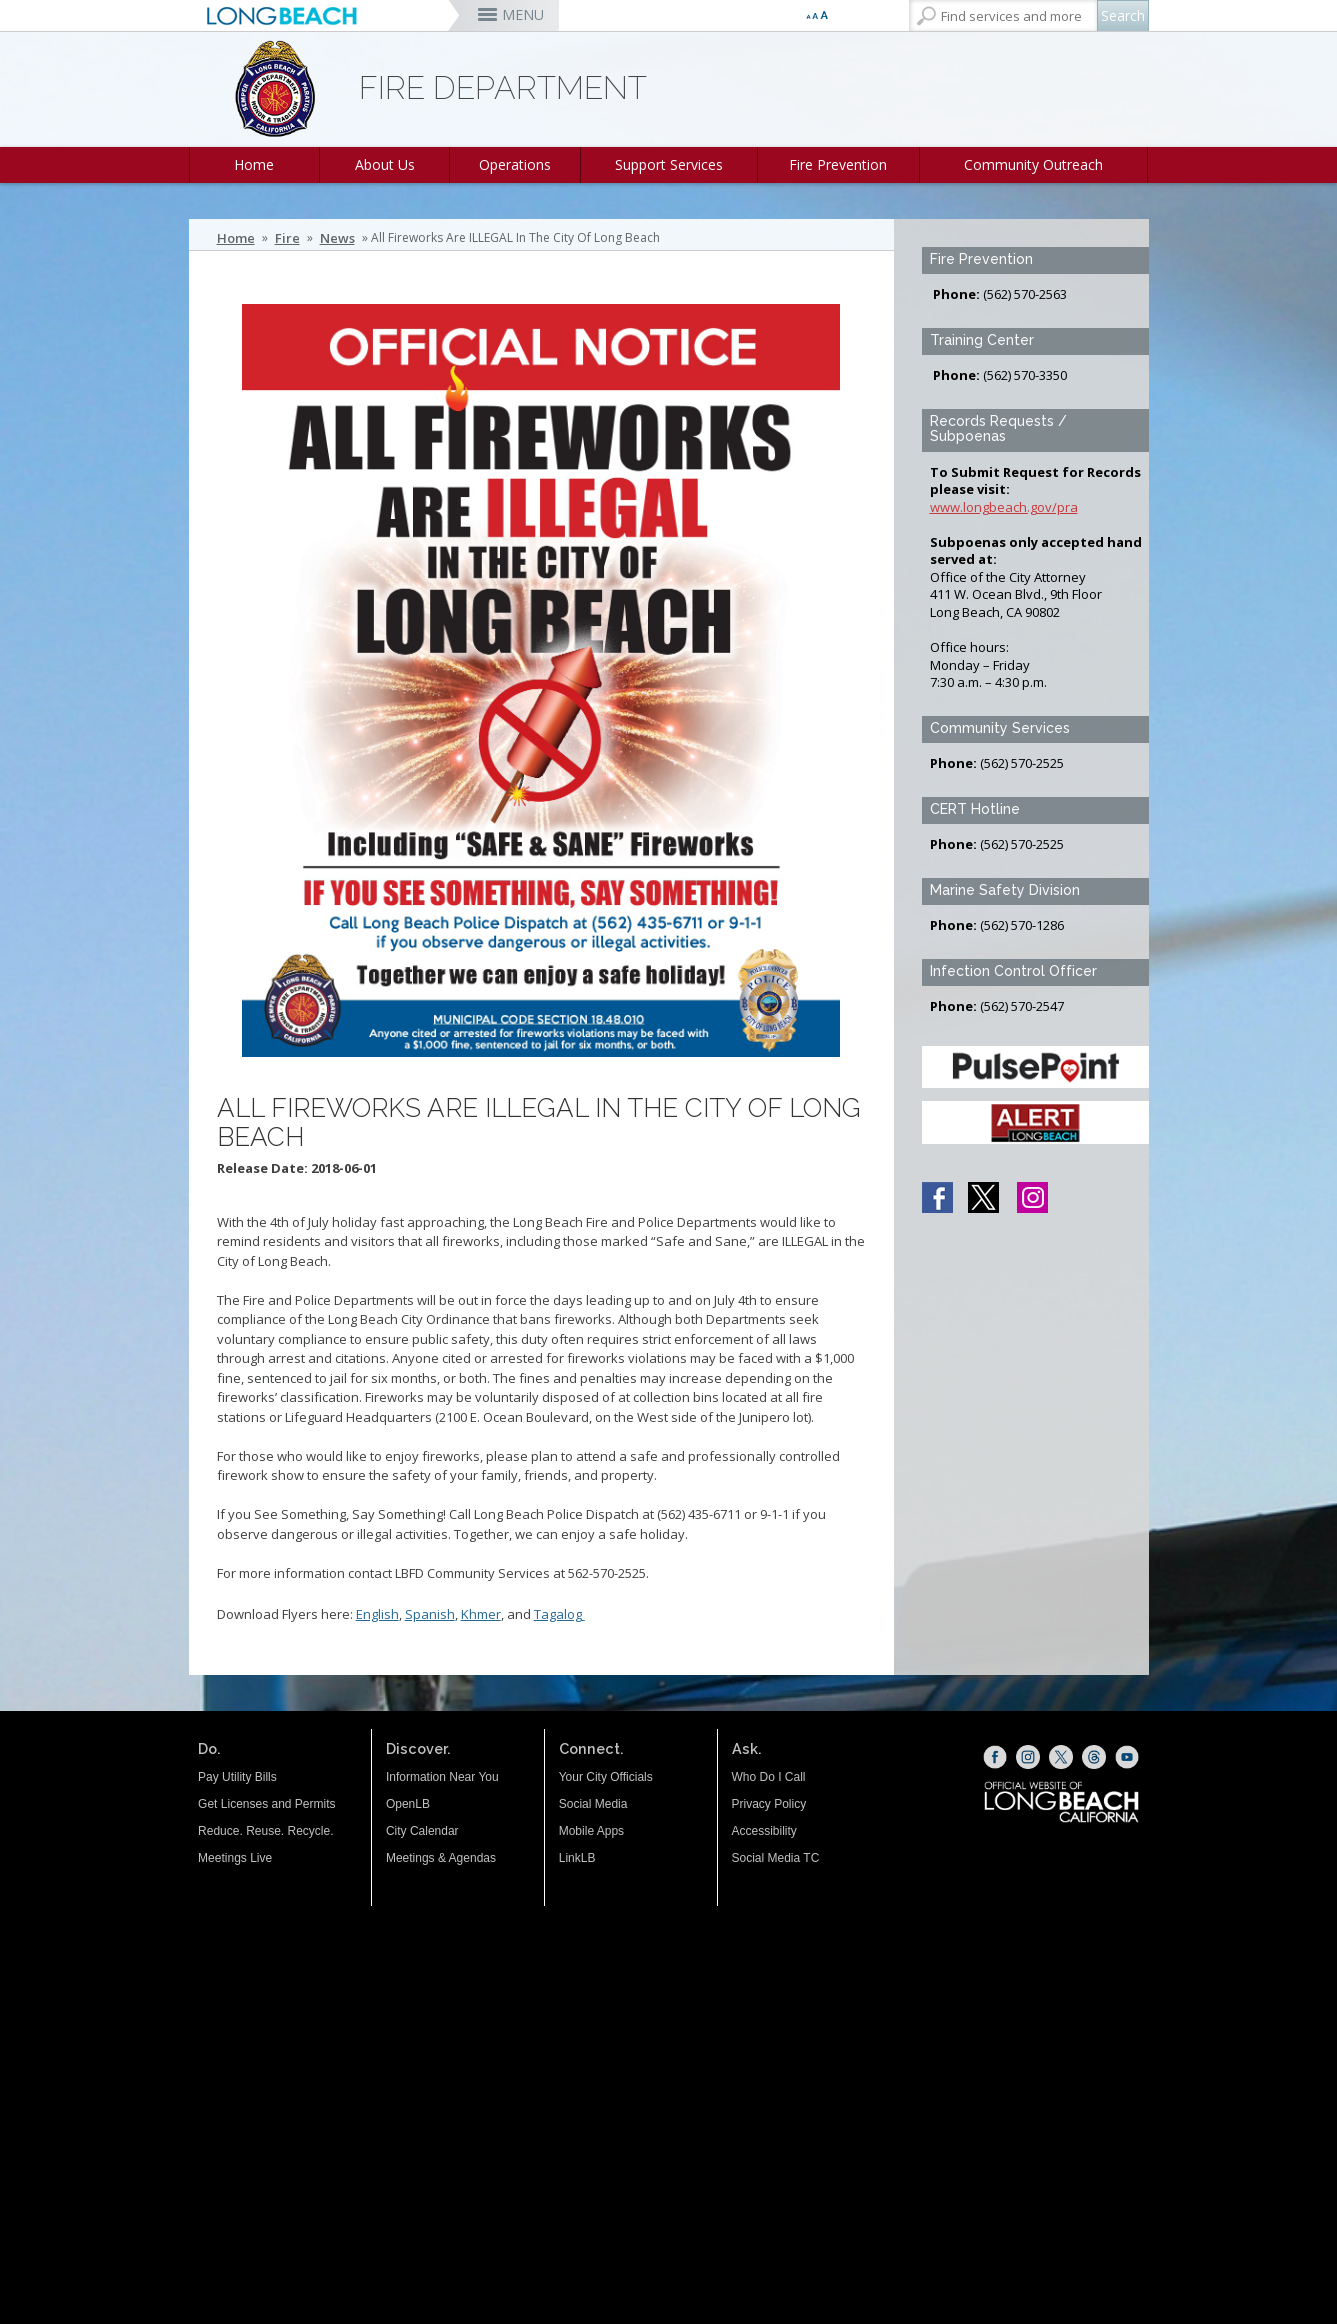 This screenshot has width=1337, height=2324. I want to click on OpenLB, so click(408, 1804).